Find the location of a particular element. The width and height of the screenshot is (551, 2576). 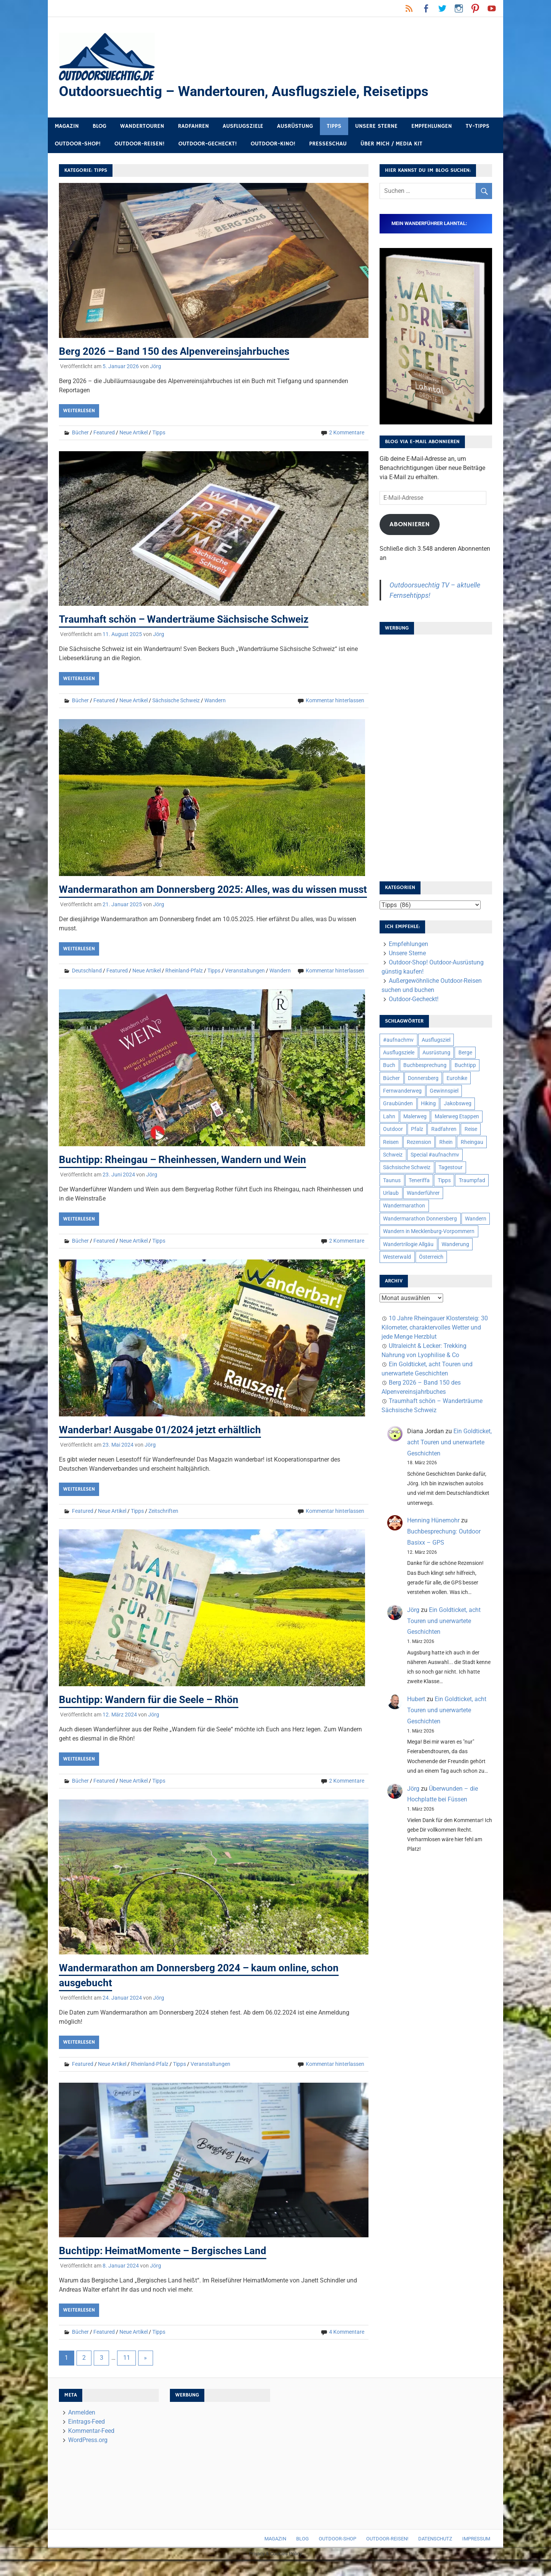

Schweiz [Schweiz (18 Einträge)] is located at coordinates (393, 1156).